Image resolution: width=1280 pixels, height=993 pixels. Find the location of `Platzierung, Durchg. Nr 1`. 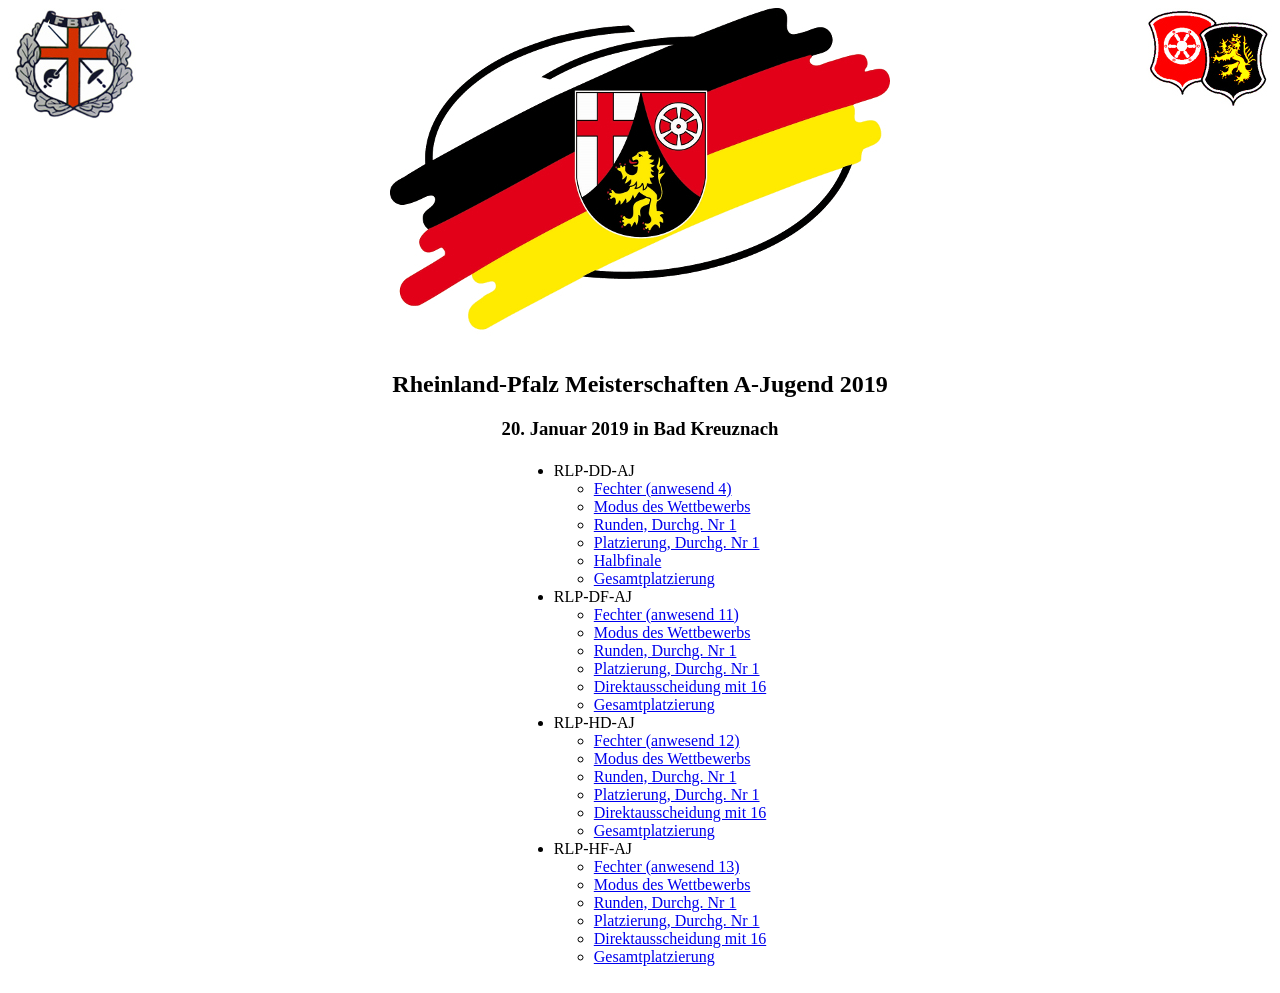

Platzierung, Durchg. Nr 1 is located at coordinates (677, 542).